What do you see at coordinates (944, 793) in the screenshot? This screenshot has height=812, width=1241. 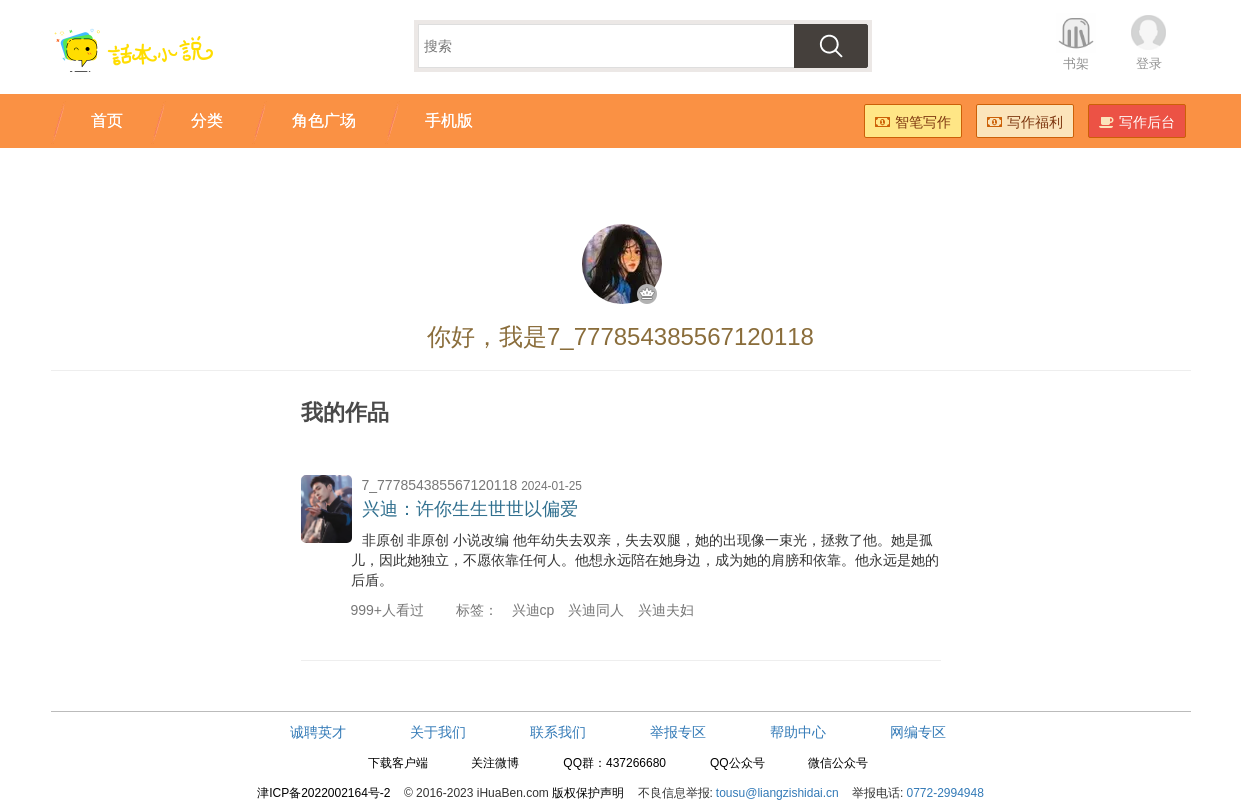 I see `0772-2994948` at bounding box center [944, 793].